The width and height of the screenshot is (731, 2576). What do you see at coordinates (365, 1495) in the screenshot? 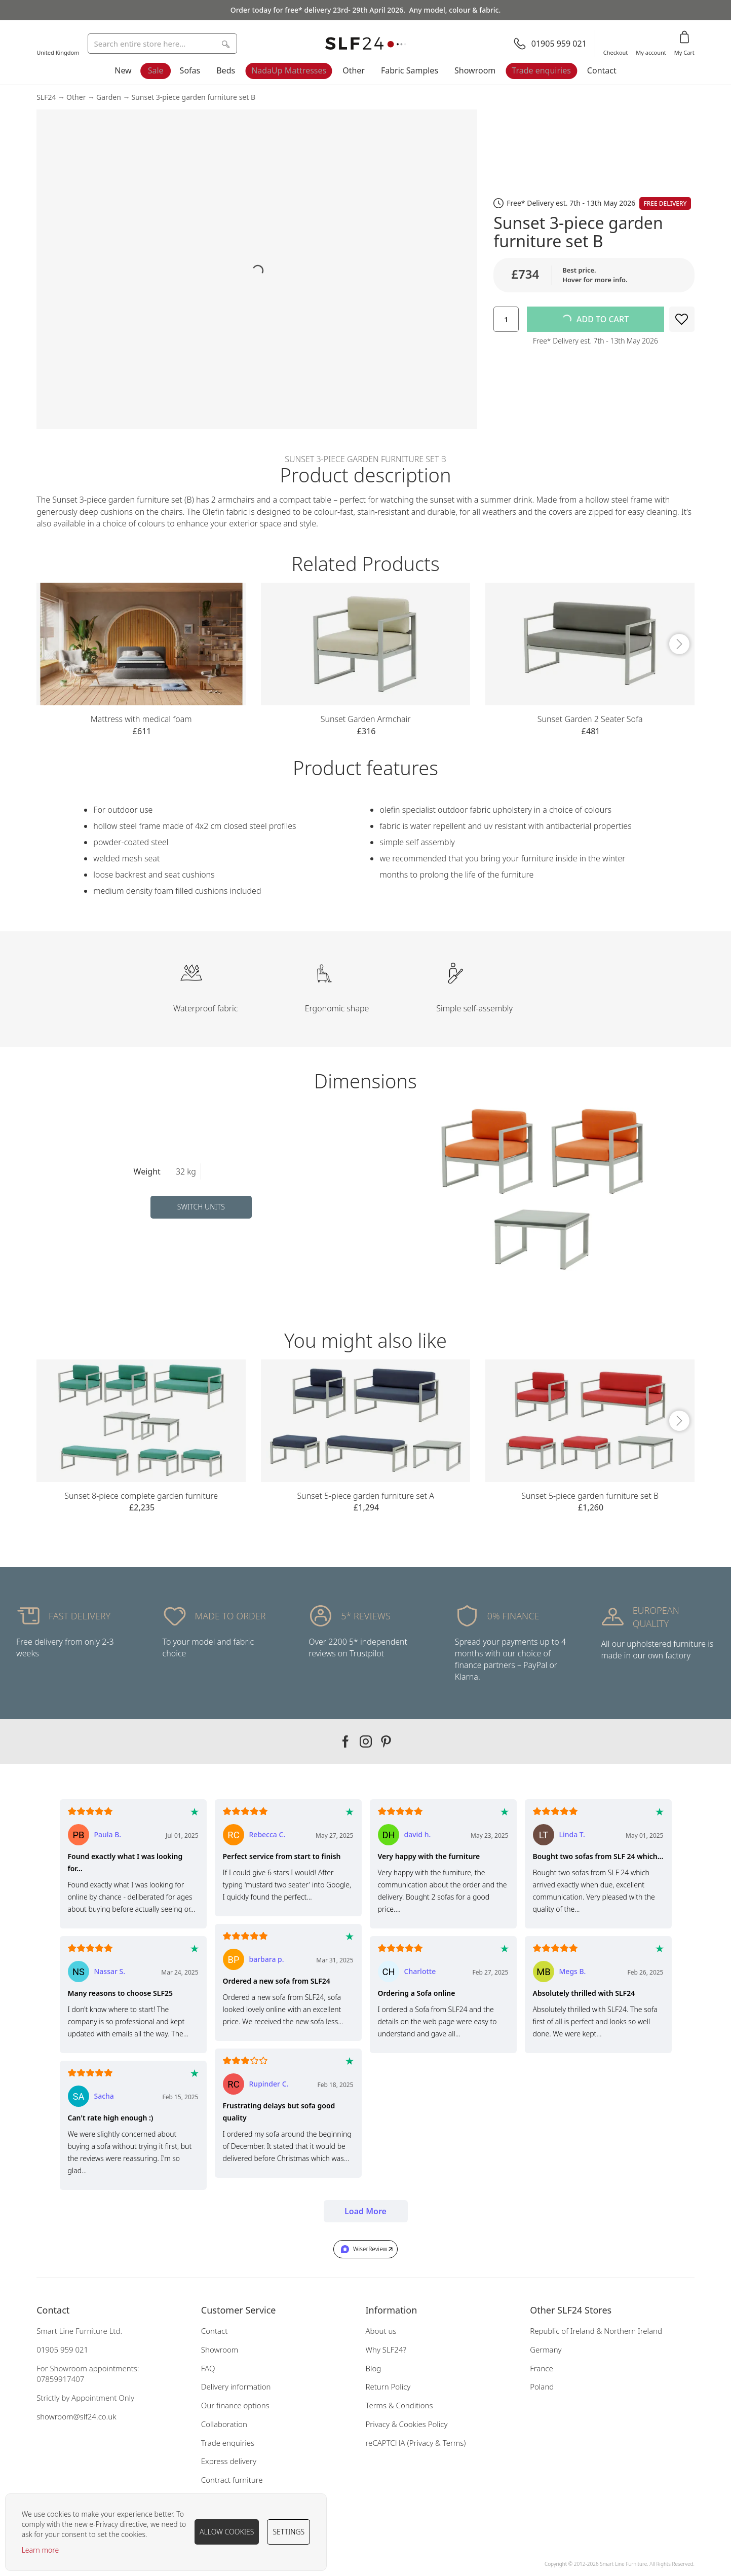
I see `Sunset 5-piece garden furniture set A` at bounding box center [365, 1495].